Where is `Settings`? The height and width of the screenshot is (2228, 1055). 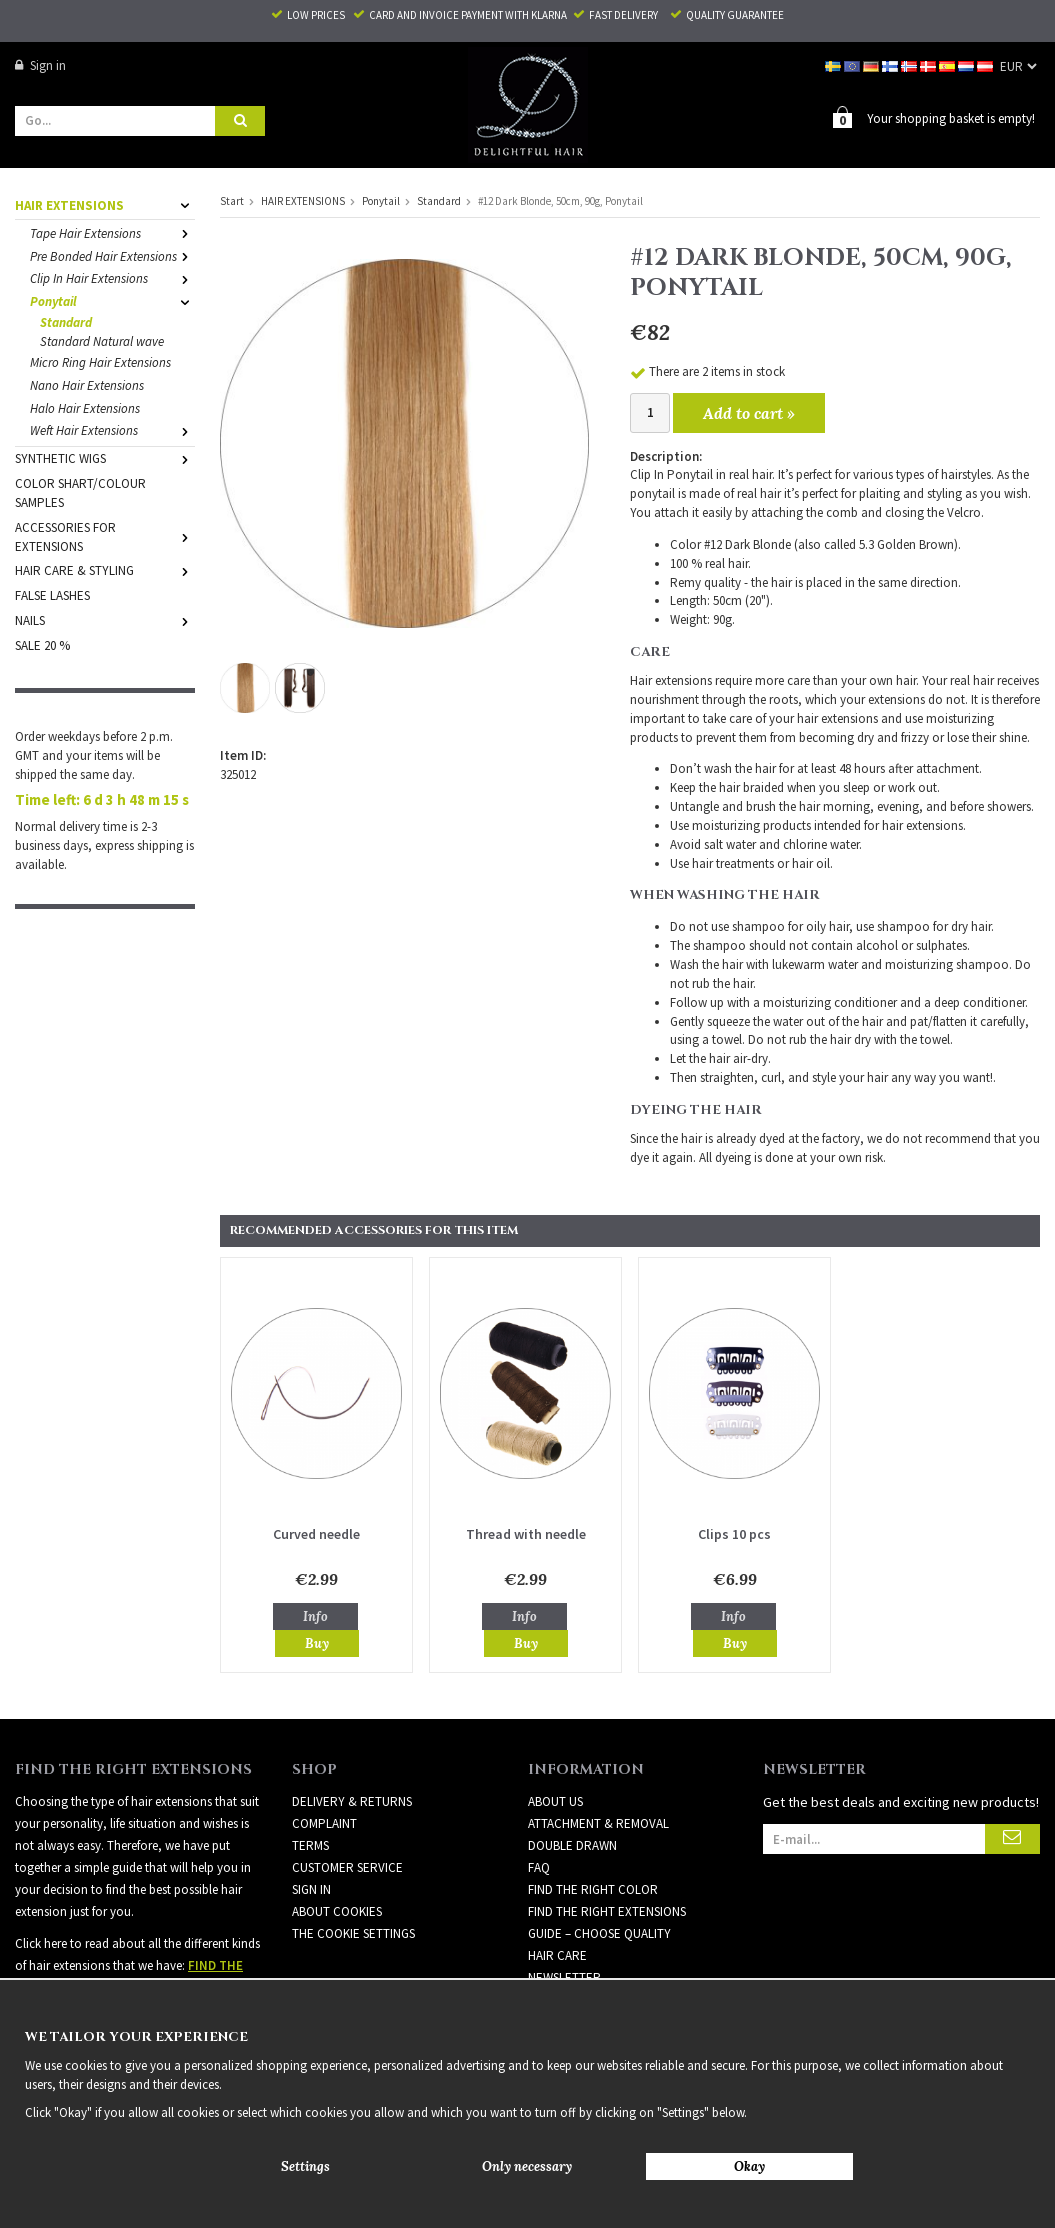 Settings is located at coordinates (305, 2166).